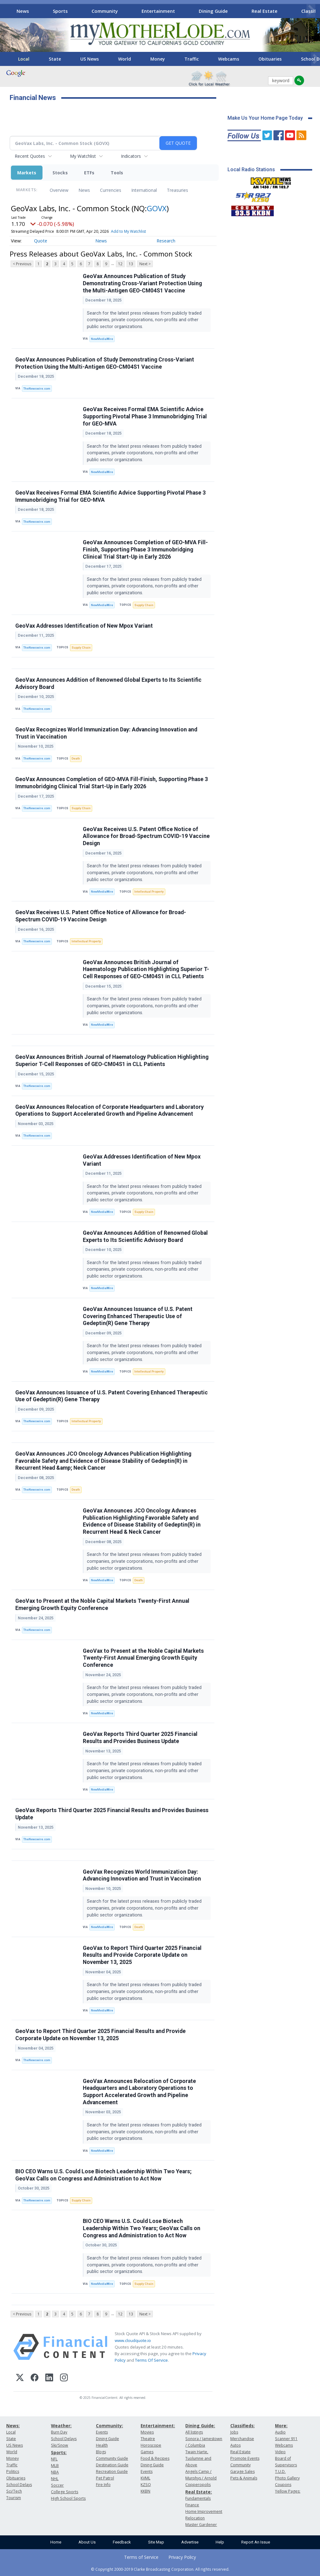 The width and height of the screenshot is (320, 2576). Describe the element at coordinates (55, 59) in the screenshot. I see `State` at that location.